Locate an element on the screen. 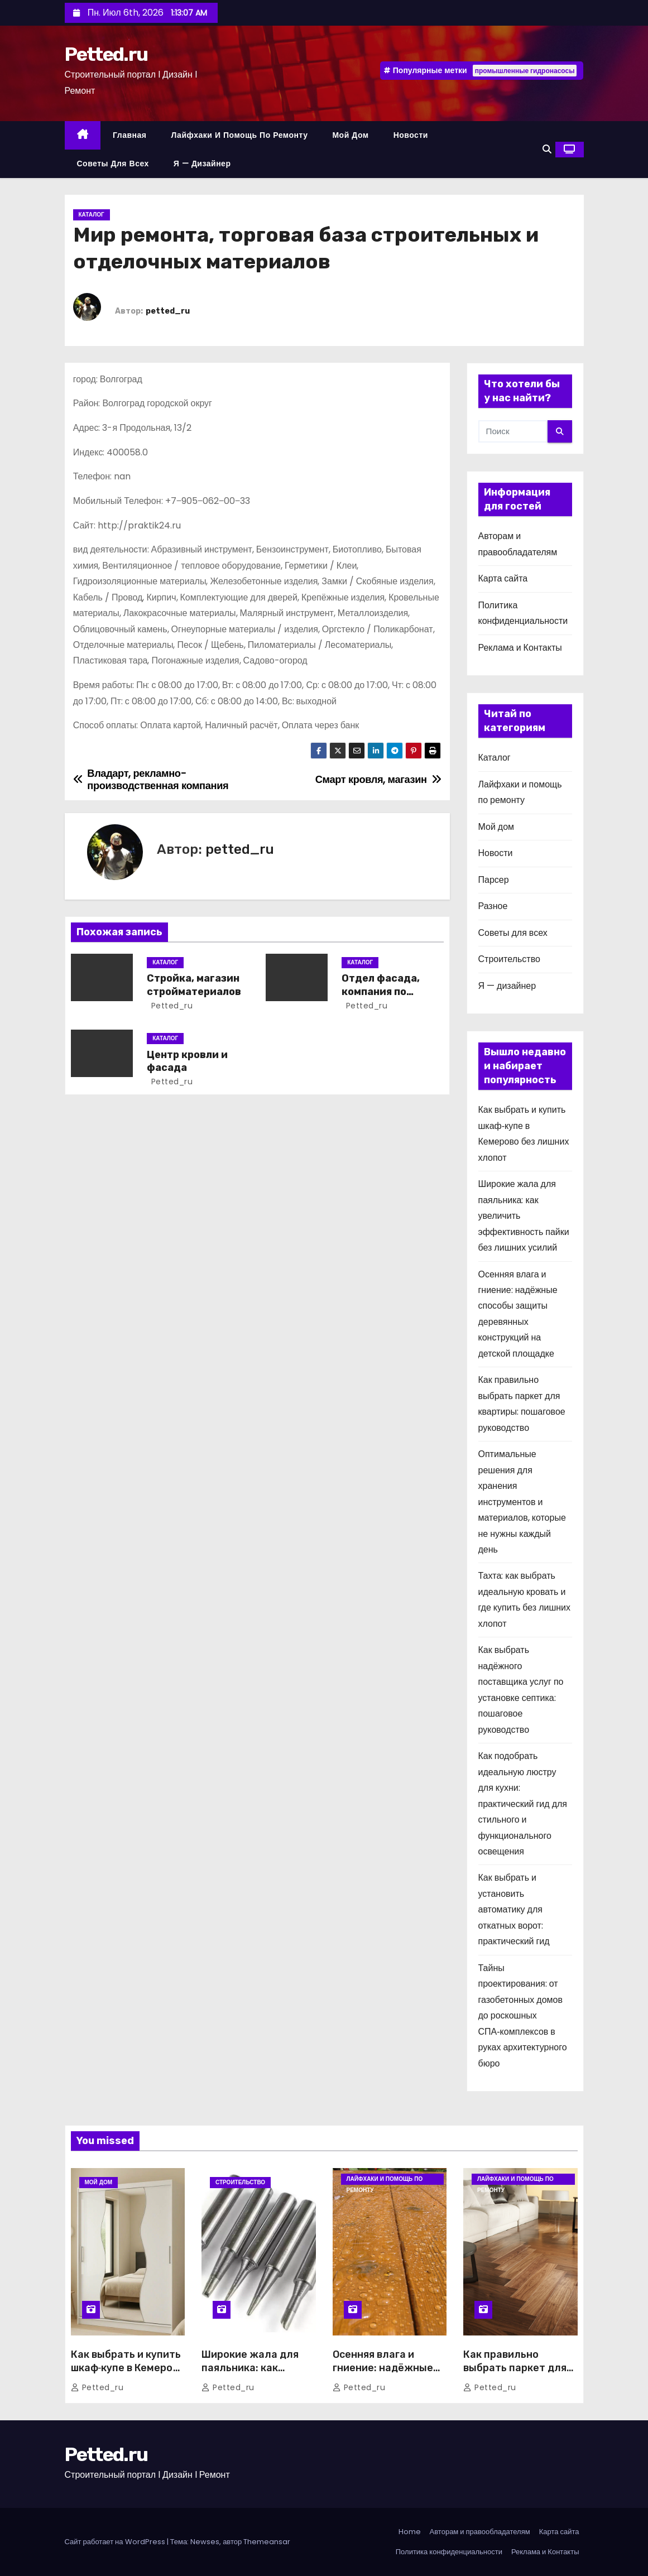 The image size is (648, 2576). Каталог is located at coordinates (91, 214).